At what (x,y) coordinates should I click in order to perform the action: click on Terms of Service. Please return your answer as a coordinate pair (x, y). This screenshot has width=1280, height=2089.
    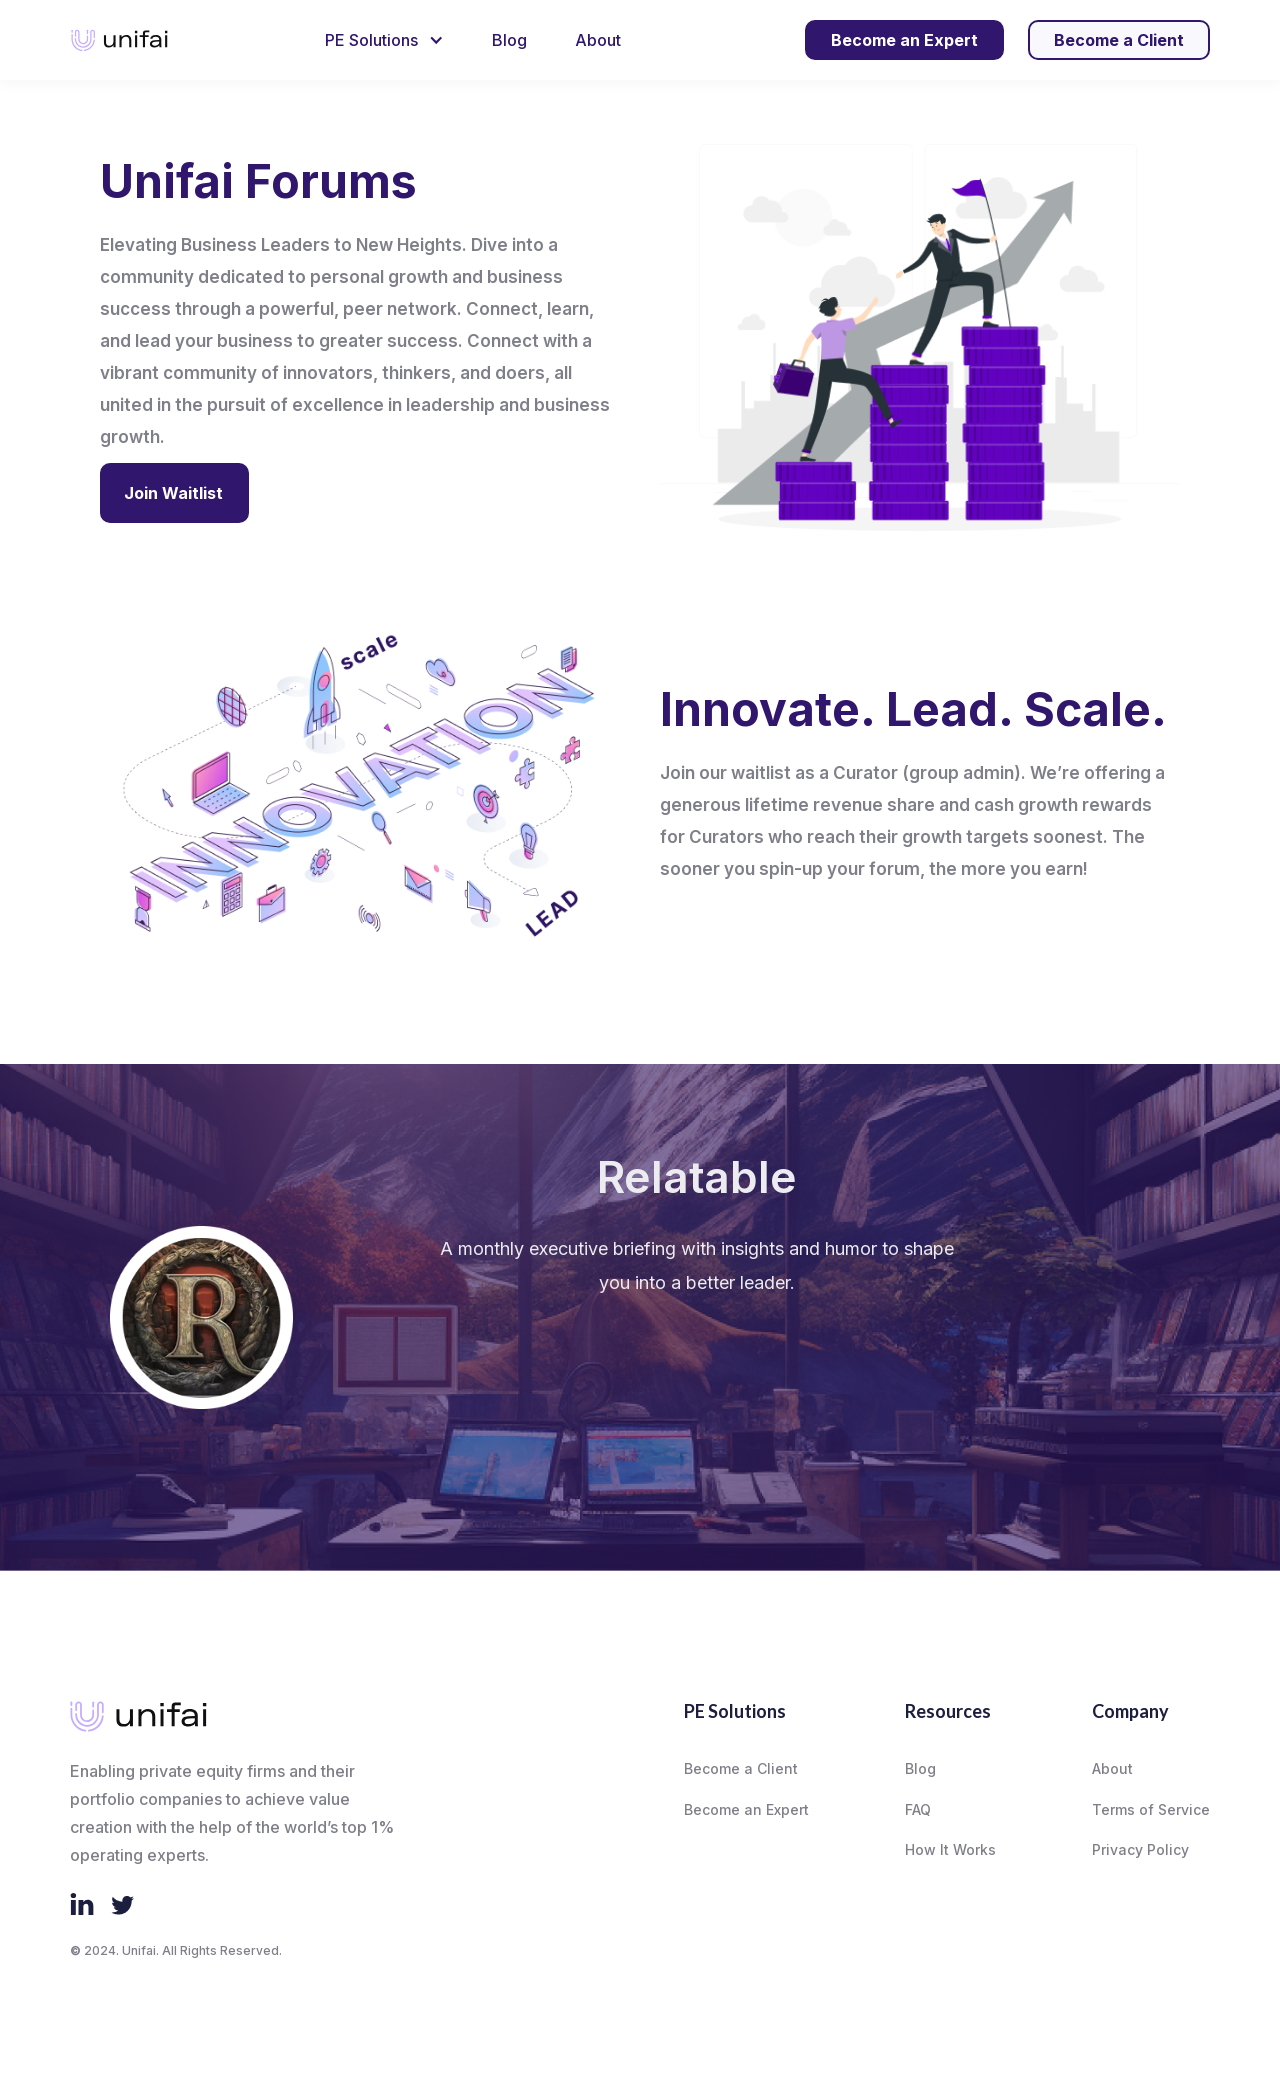
    Looking at the image, I should click on (1151, 1809).